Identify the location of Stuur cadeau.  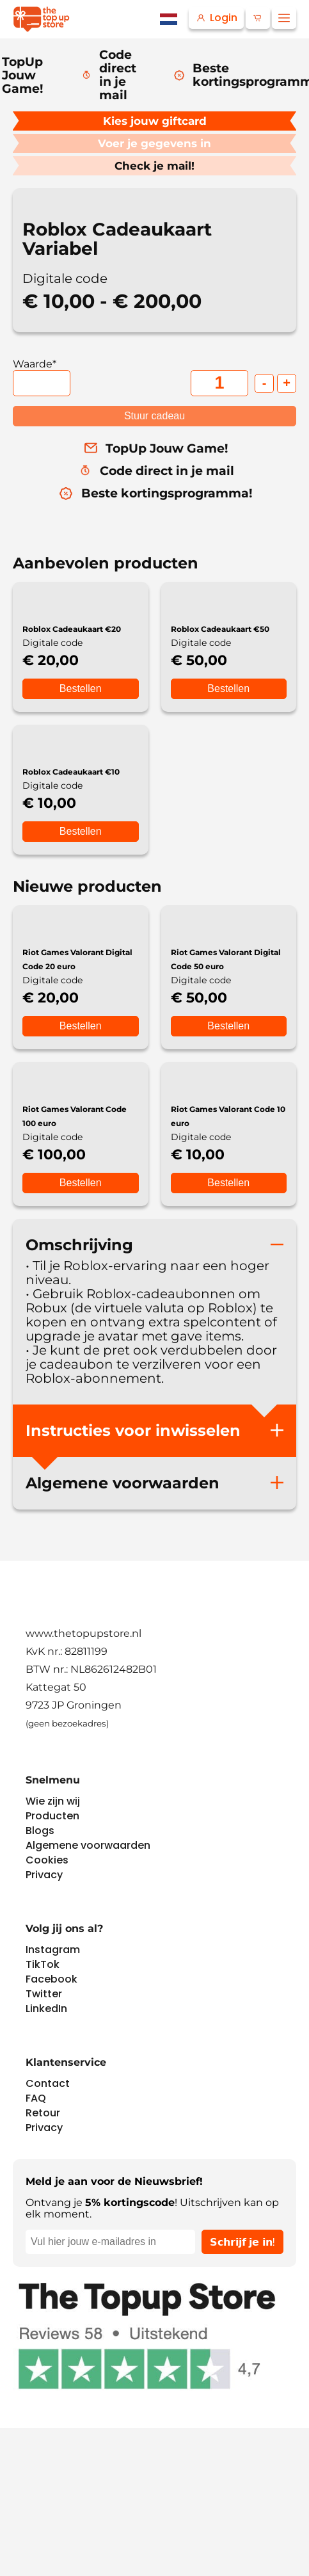
(154, 415).